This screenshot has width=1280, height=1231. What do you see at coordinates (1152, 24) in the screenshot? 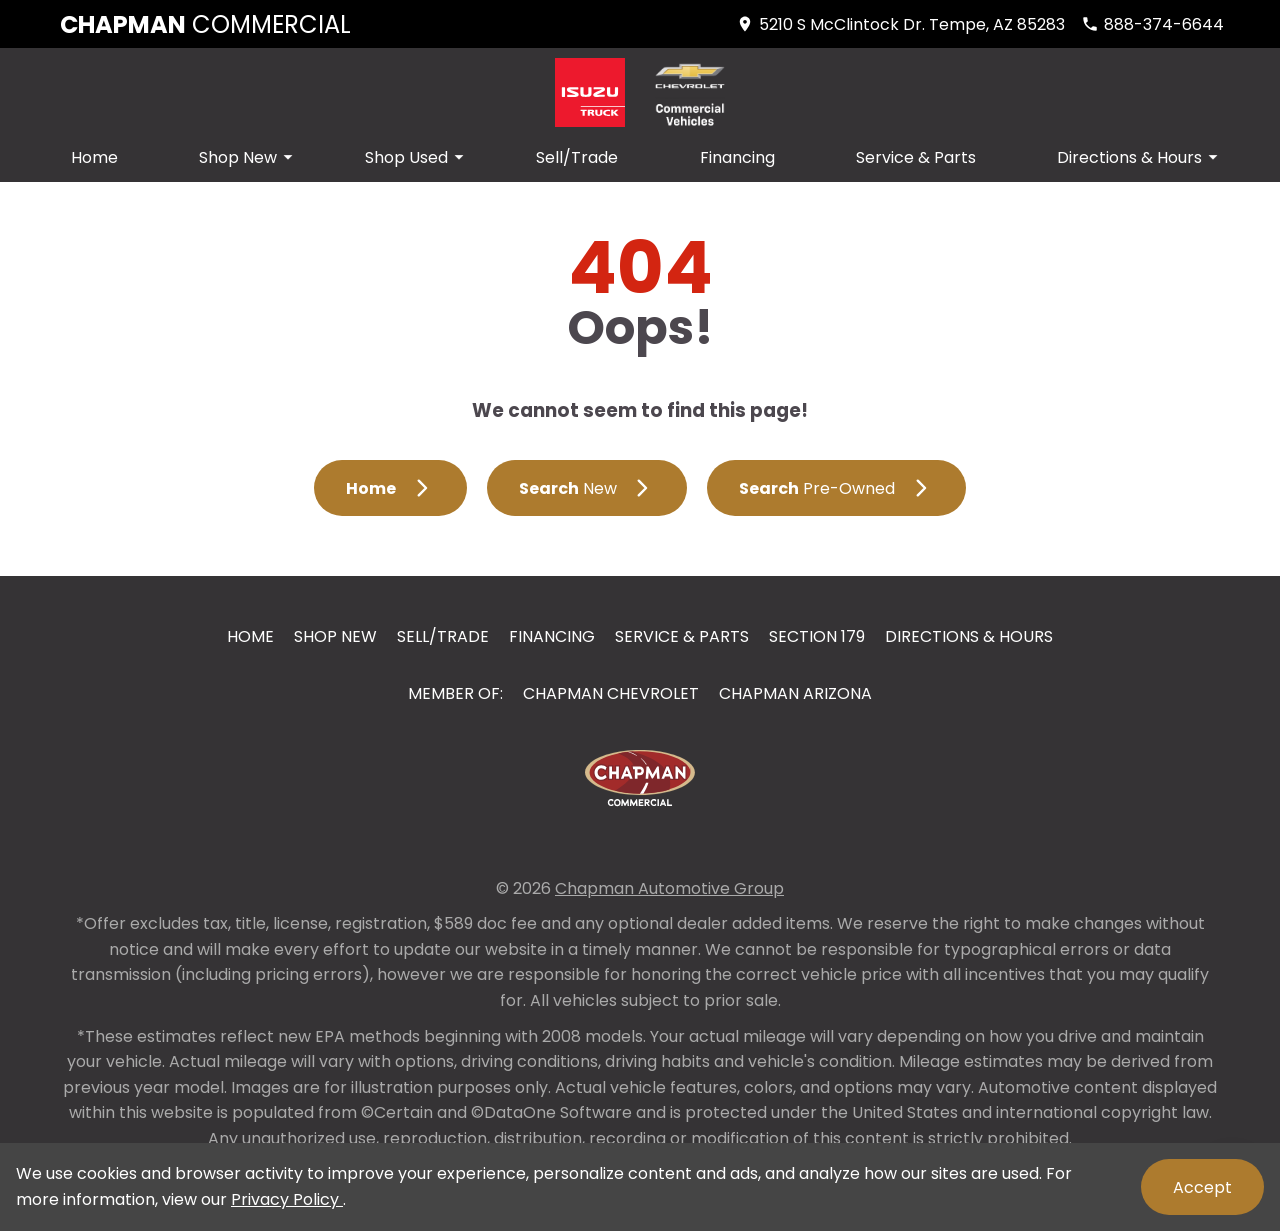
I see `[Dial 888-374-6644]` at bounding box center [1152, 24].